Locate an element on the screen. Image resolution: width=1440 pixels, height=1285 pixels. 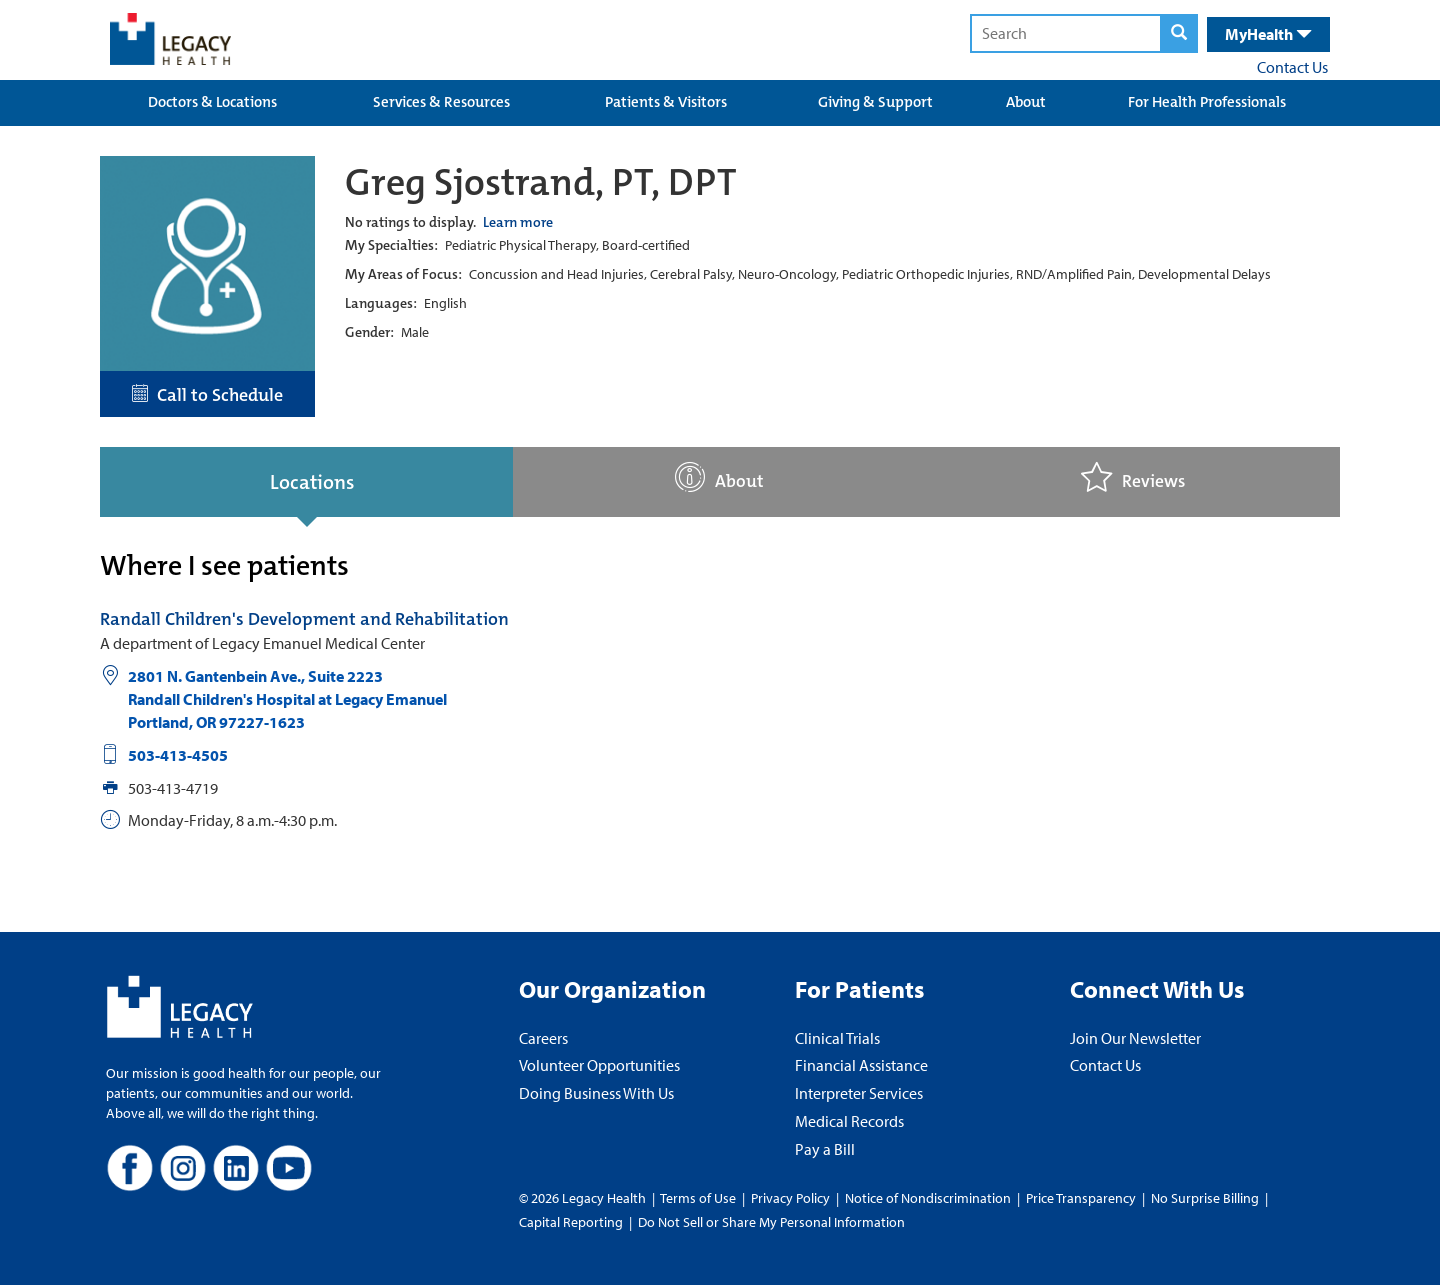
Reviews [tab] is located at coordinates (1133, 477).